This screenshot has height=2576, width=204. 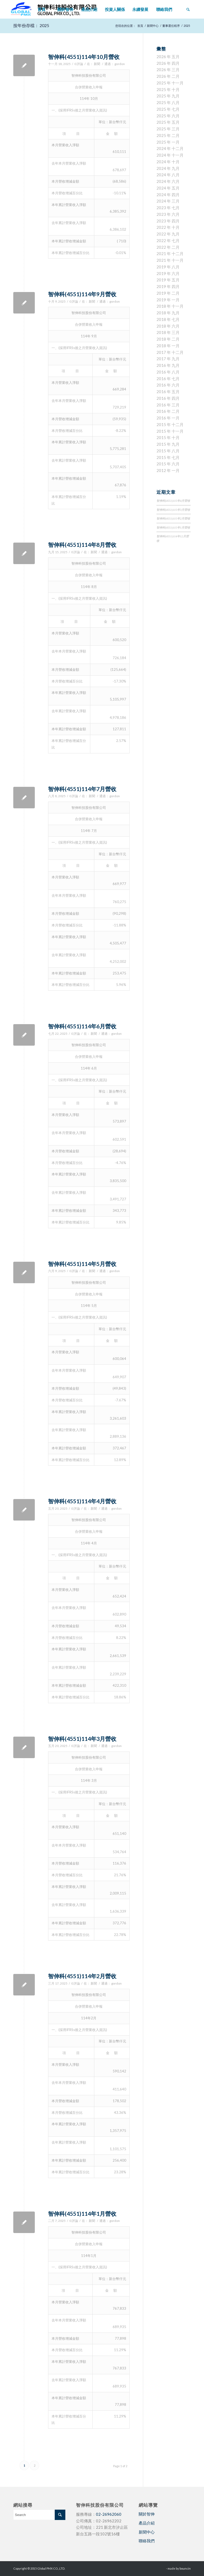 What do you see at coordinates (168, 365) in the screenshot?
I see `2016 年 九月` at bounding box center [168, 365].